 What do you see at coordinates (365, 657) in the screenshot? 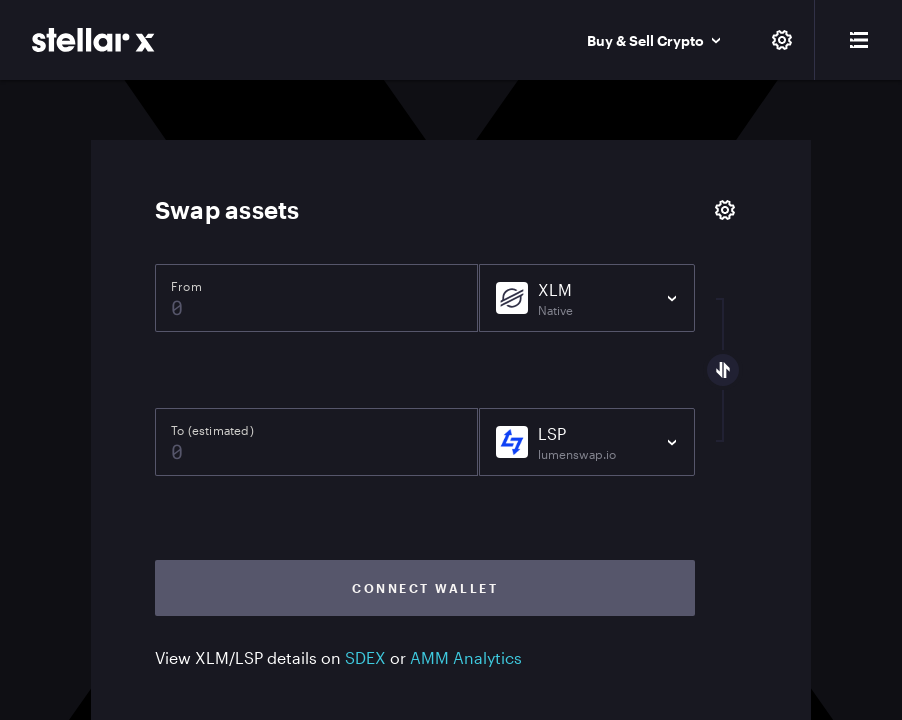
I see `SDEX` at bounding box center [365, 657].